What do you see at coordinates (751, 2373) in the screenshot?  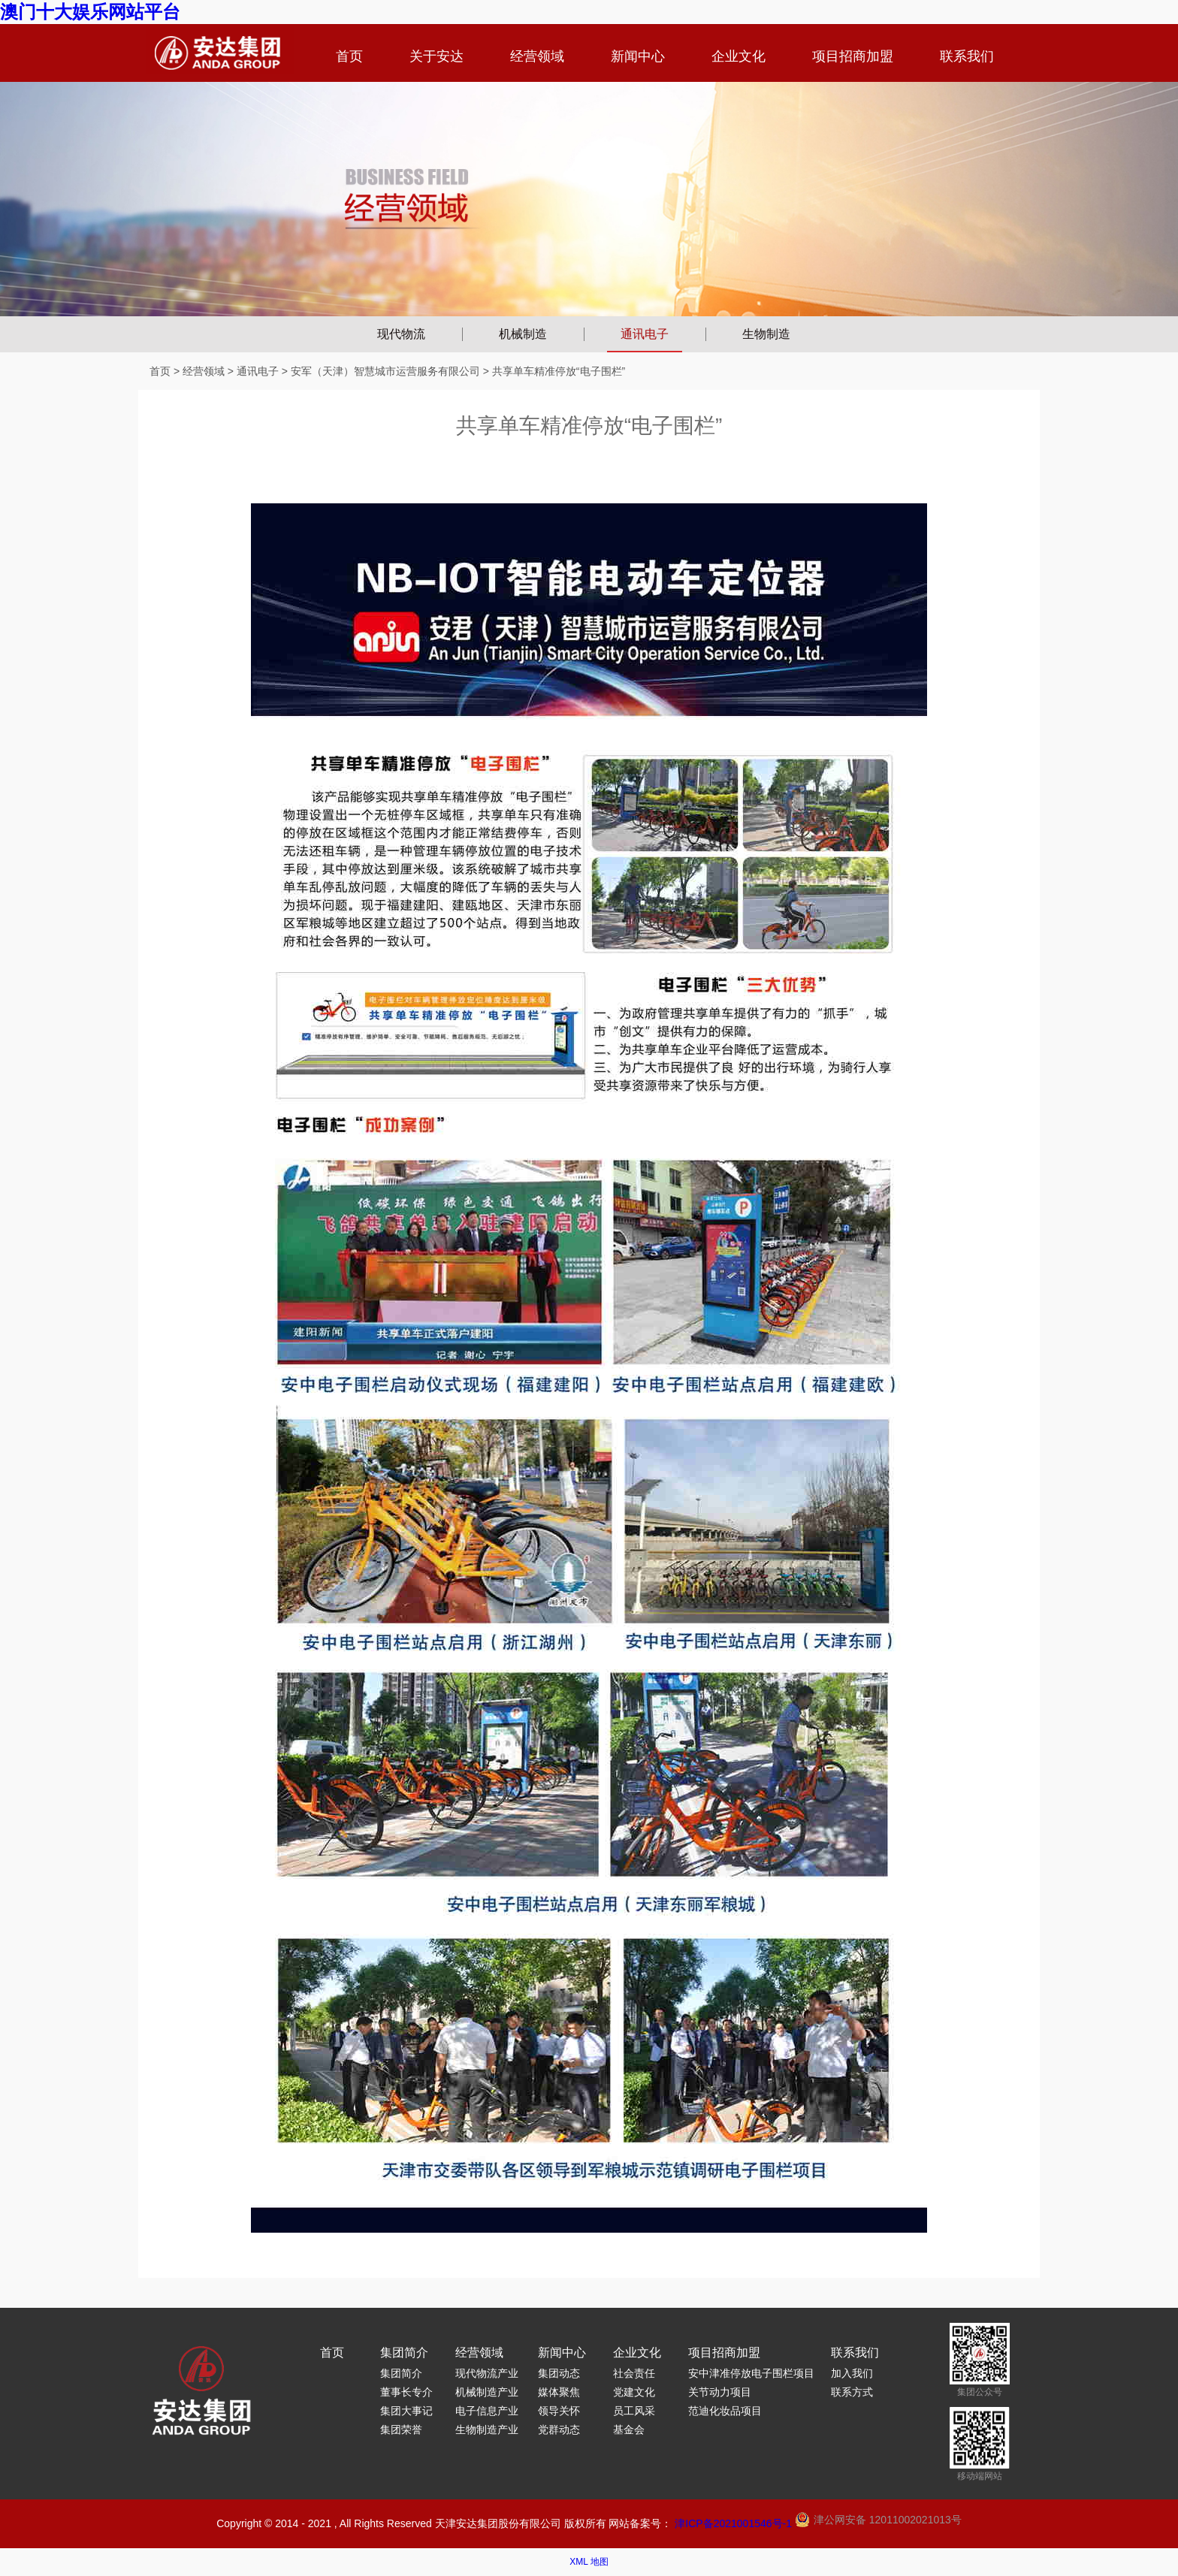 I see `安中津准停放电子围栏项目` at bounding box center [751, 2373].